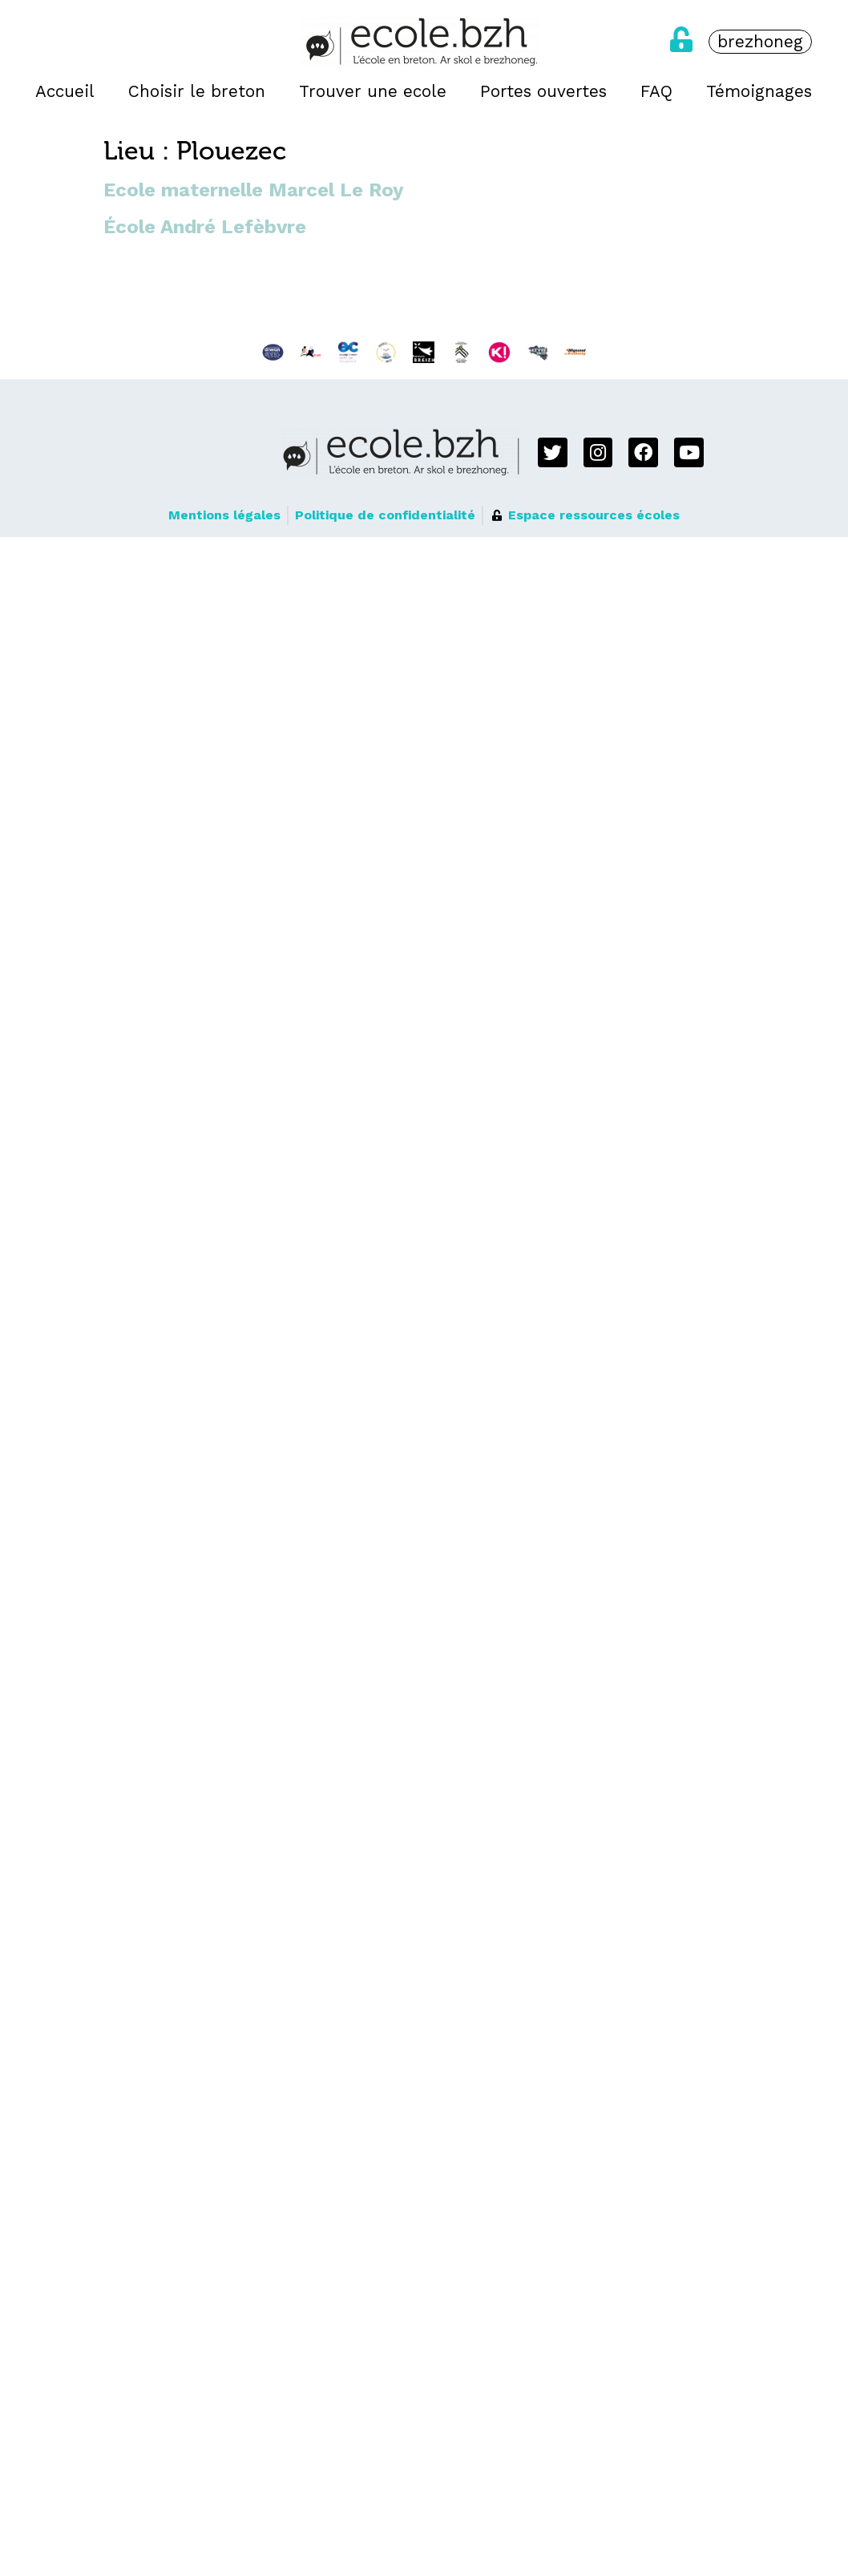 Image resolution: width=848 pixels, height=2576 pixels. Describe the element at coordinates (759, 91) in the screenshot. I see `Témoignages` at that location.